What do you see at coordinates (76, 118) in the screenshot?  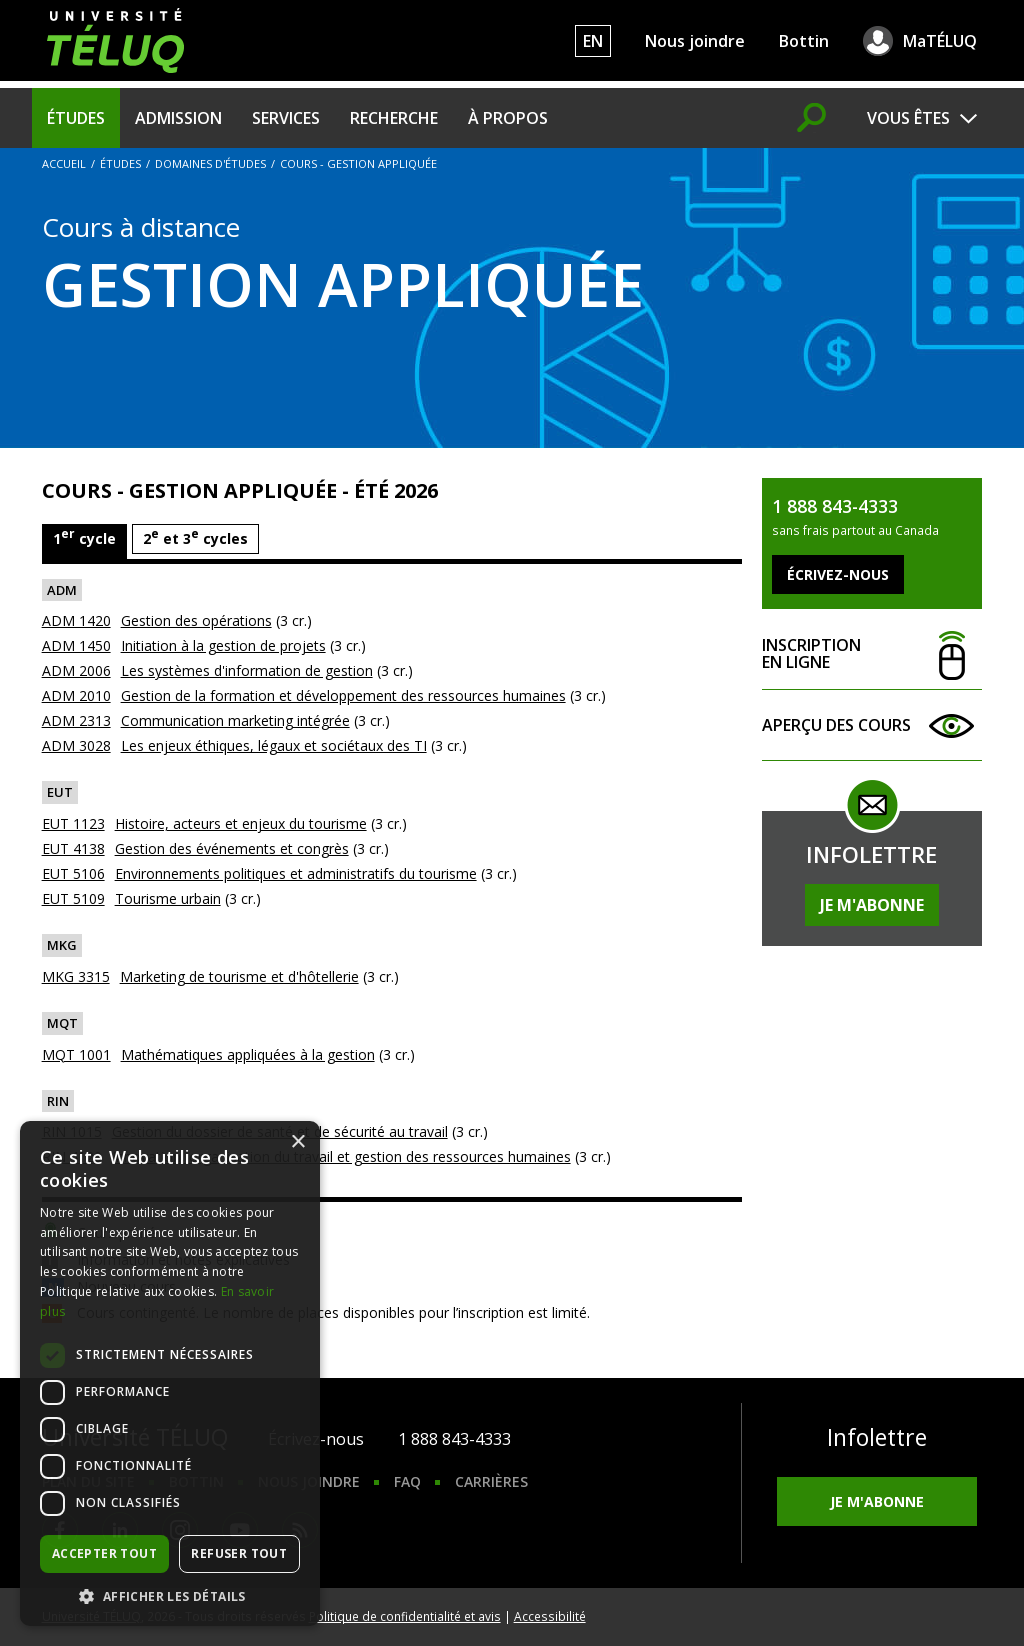 I see `Études` at bounding box center [76, 118].